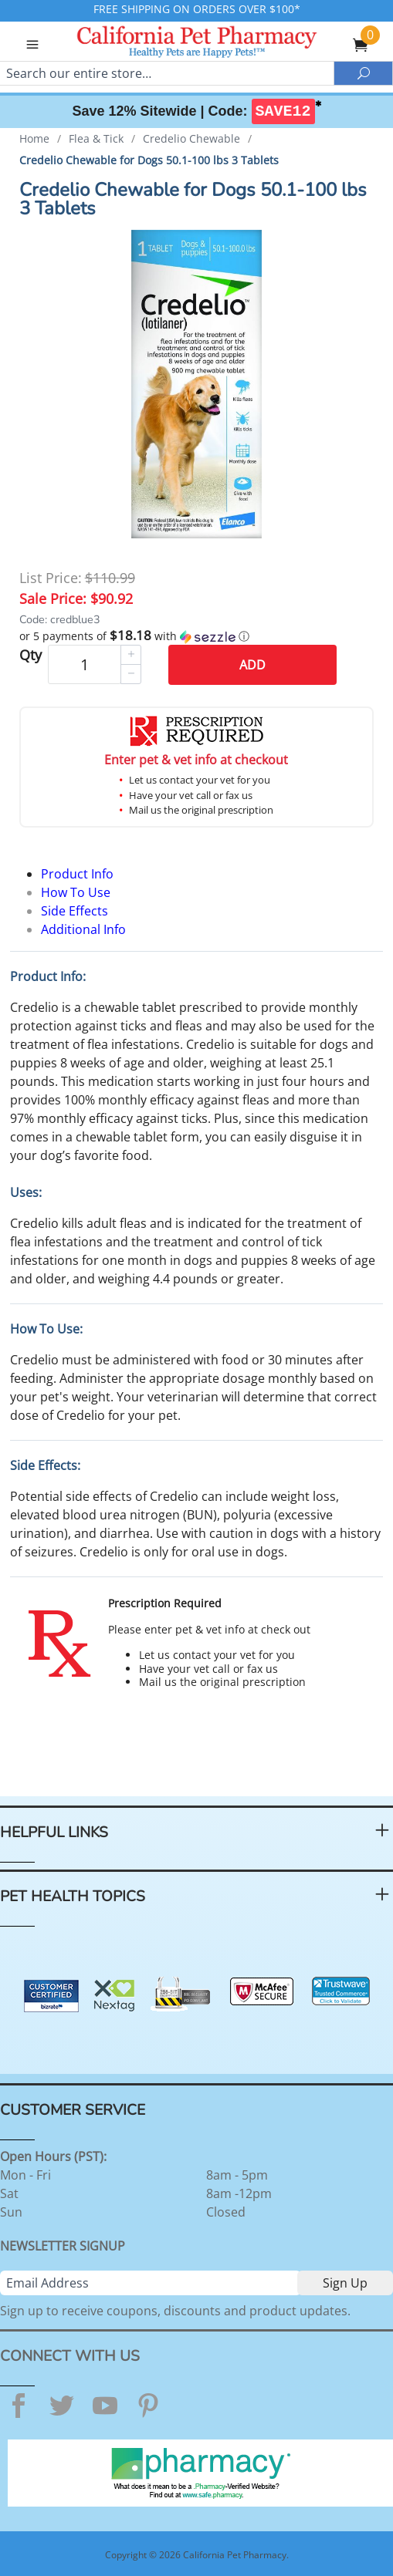 This screenshot has width=393, height=2576. What do you see at coordinates (77, 873) in the screenshot?
I see `Product Info` at bounding box center [77, 873].